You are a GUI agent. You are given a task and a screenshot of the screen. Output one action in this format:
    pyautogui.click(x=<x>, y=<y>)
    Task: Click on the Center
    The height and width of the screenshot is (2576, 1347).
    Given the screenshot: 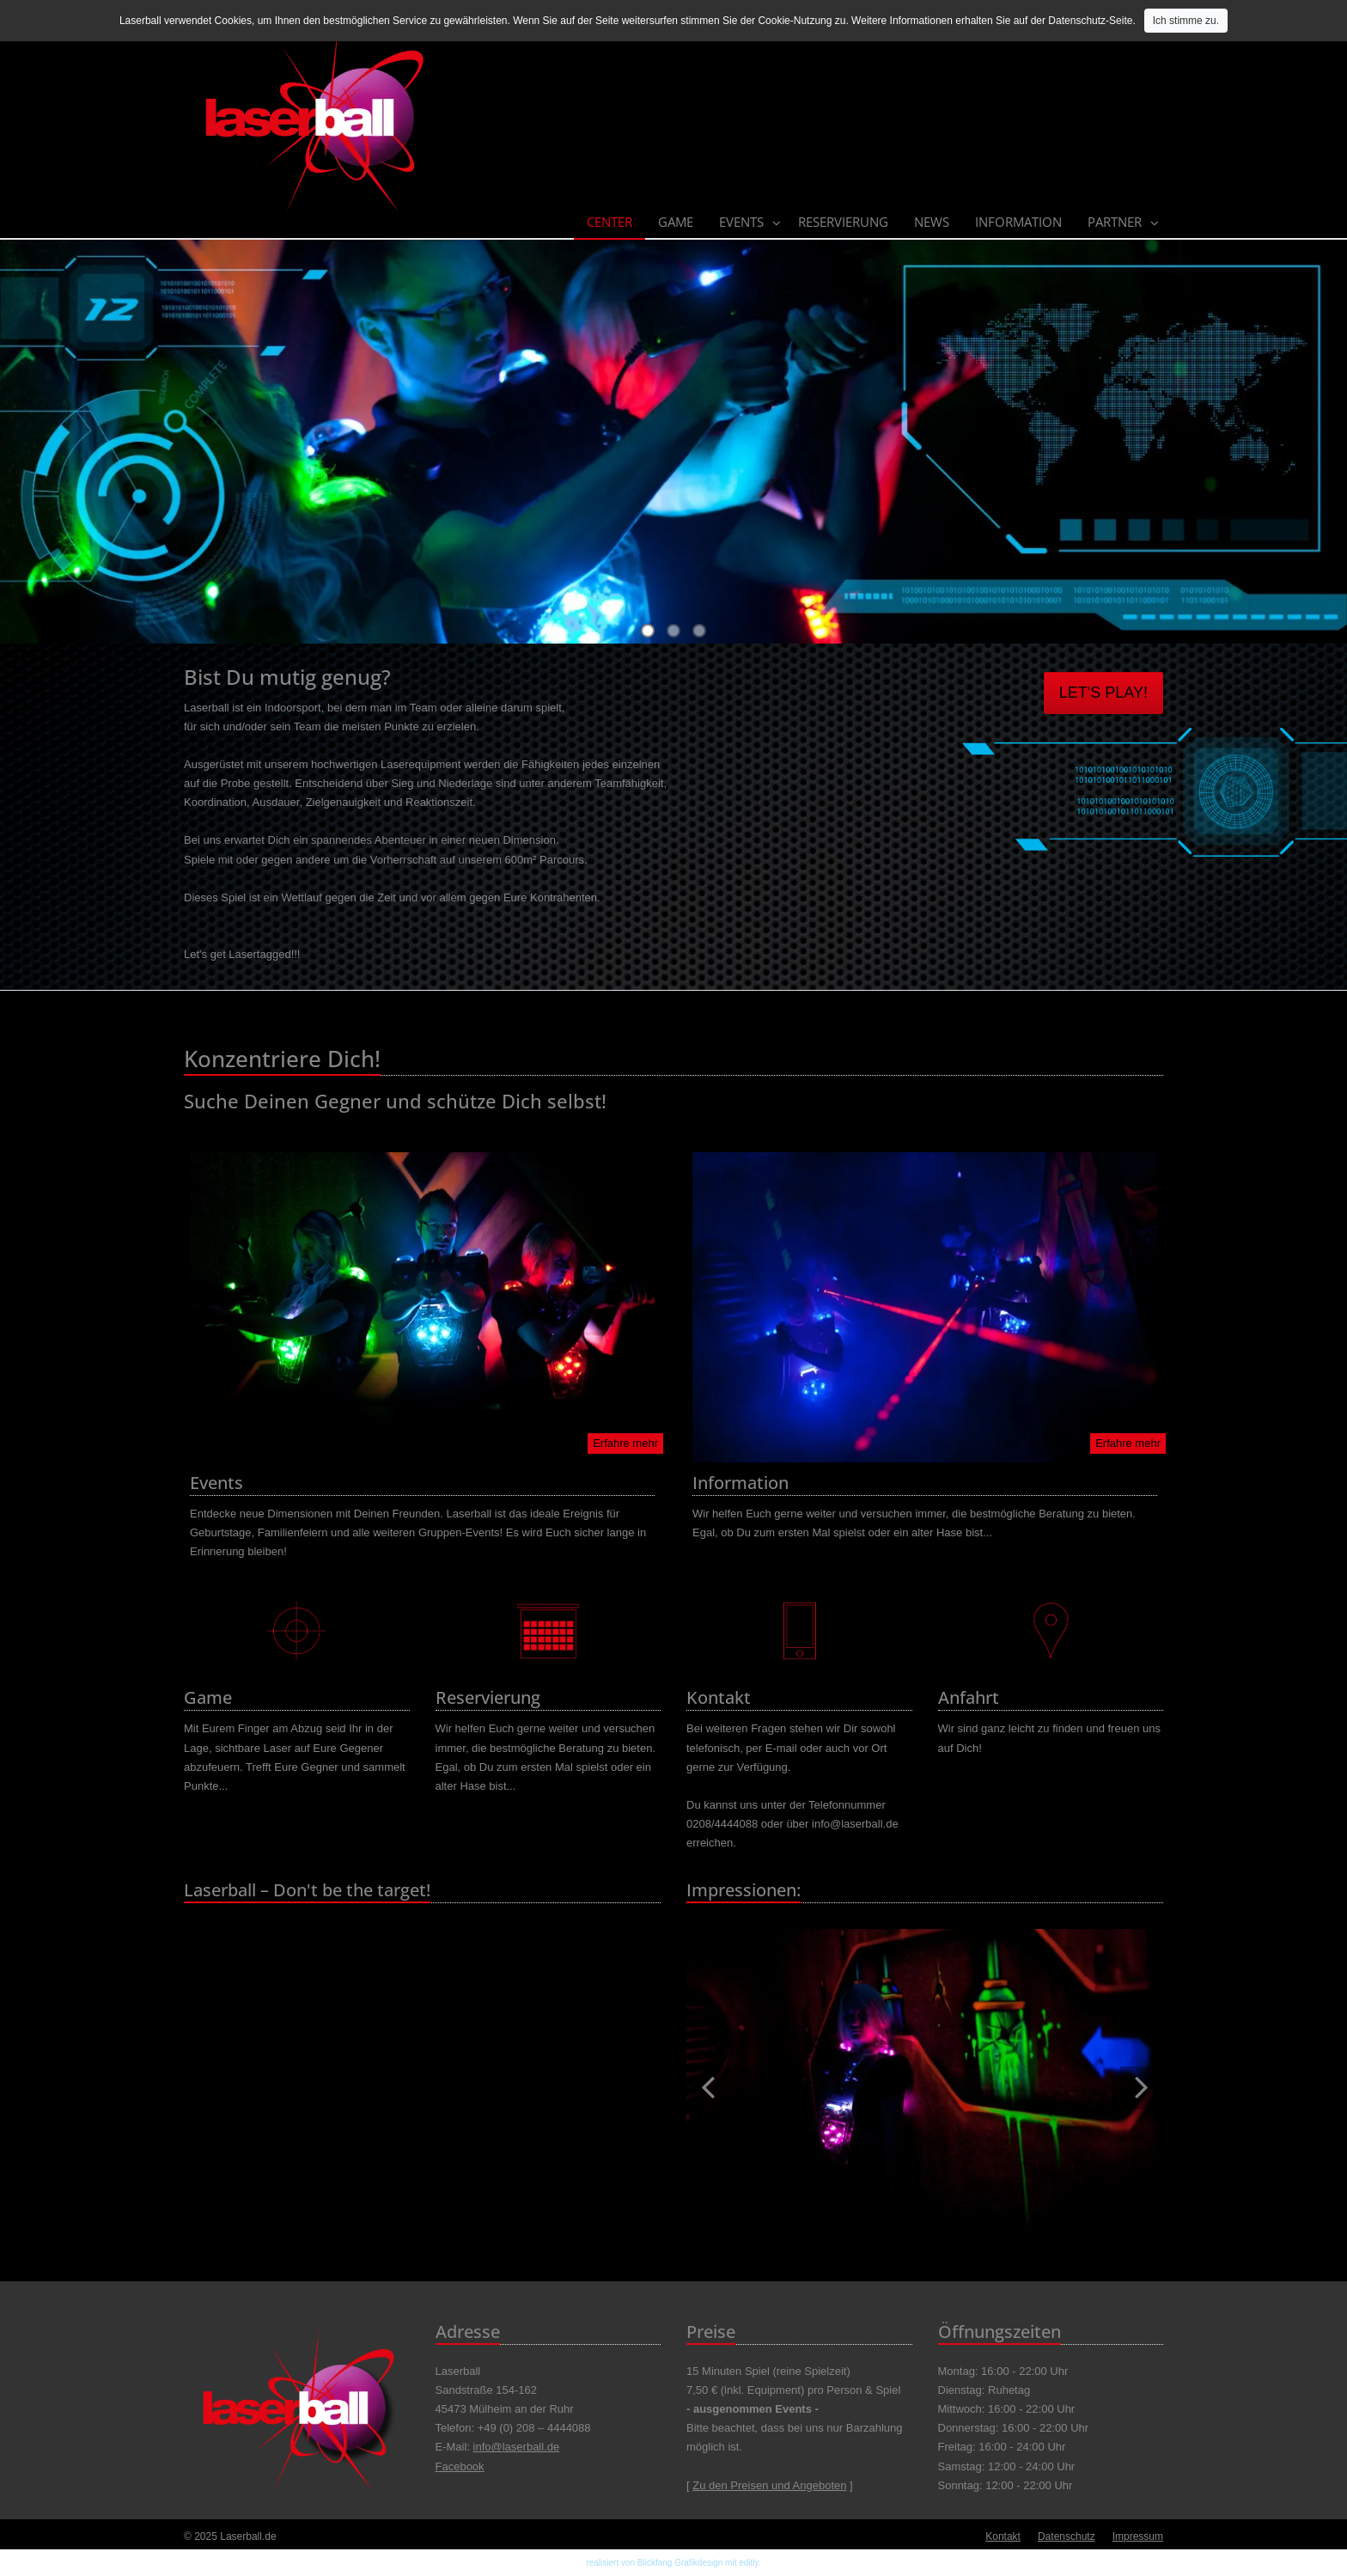 What is the action you would take?
    pyautogui.click(x=609, y=221)
    